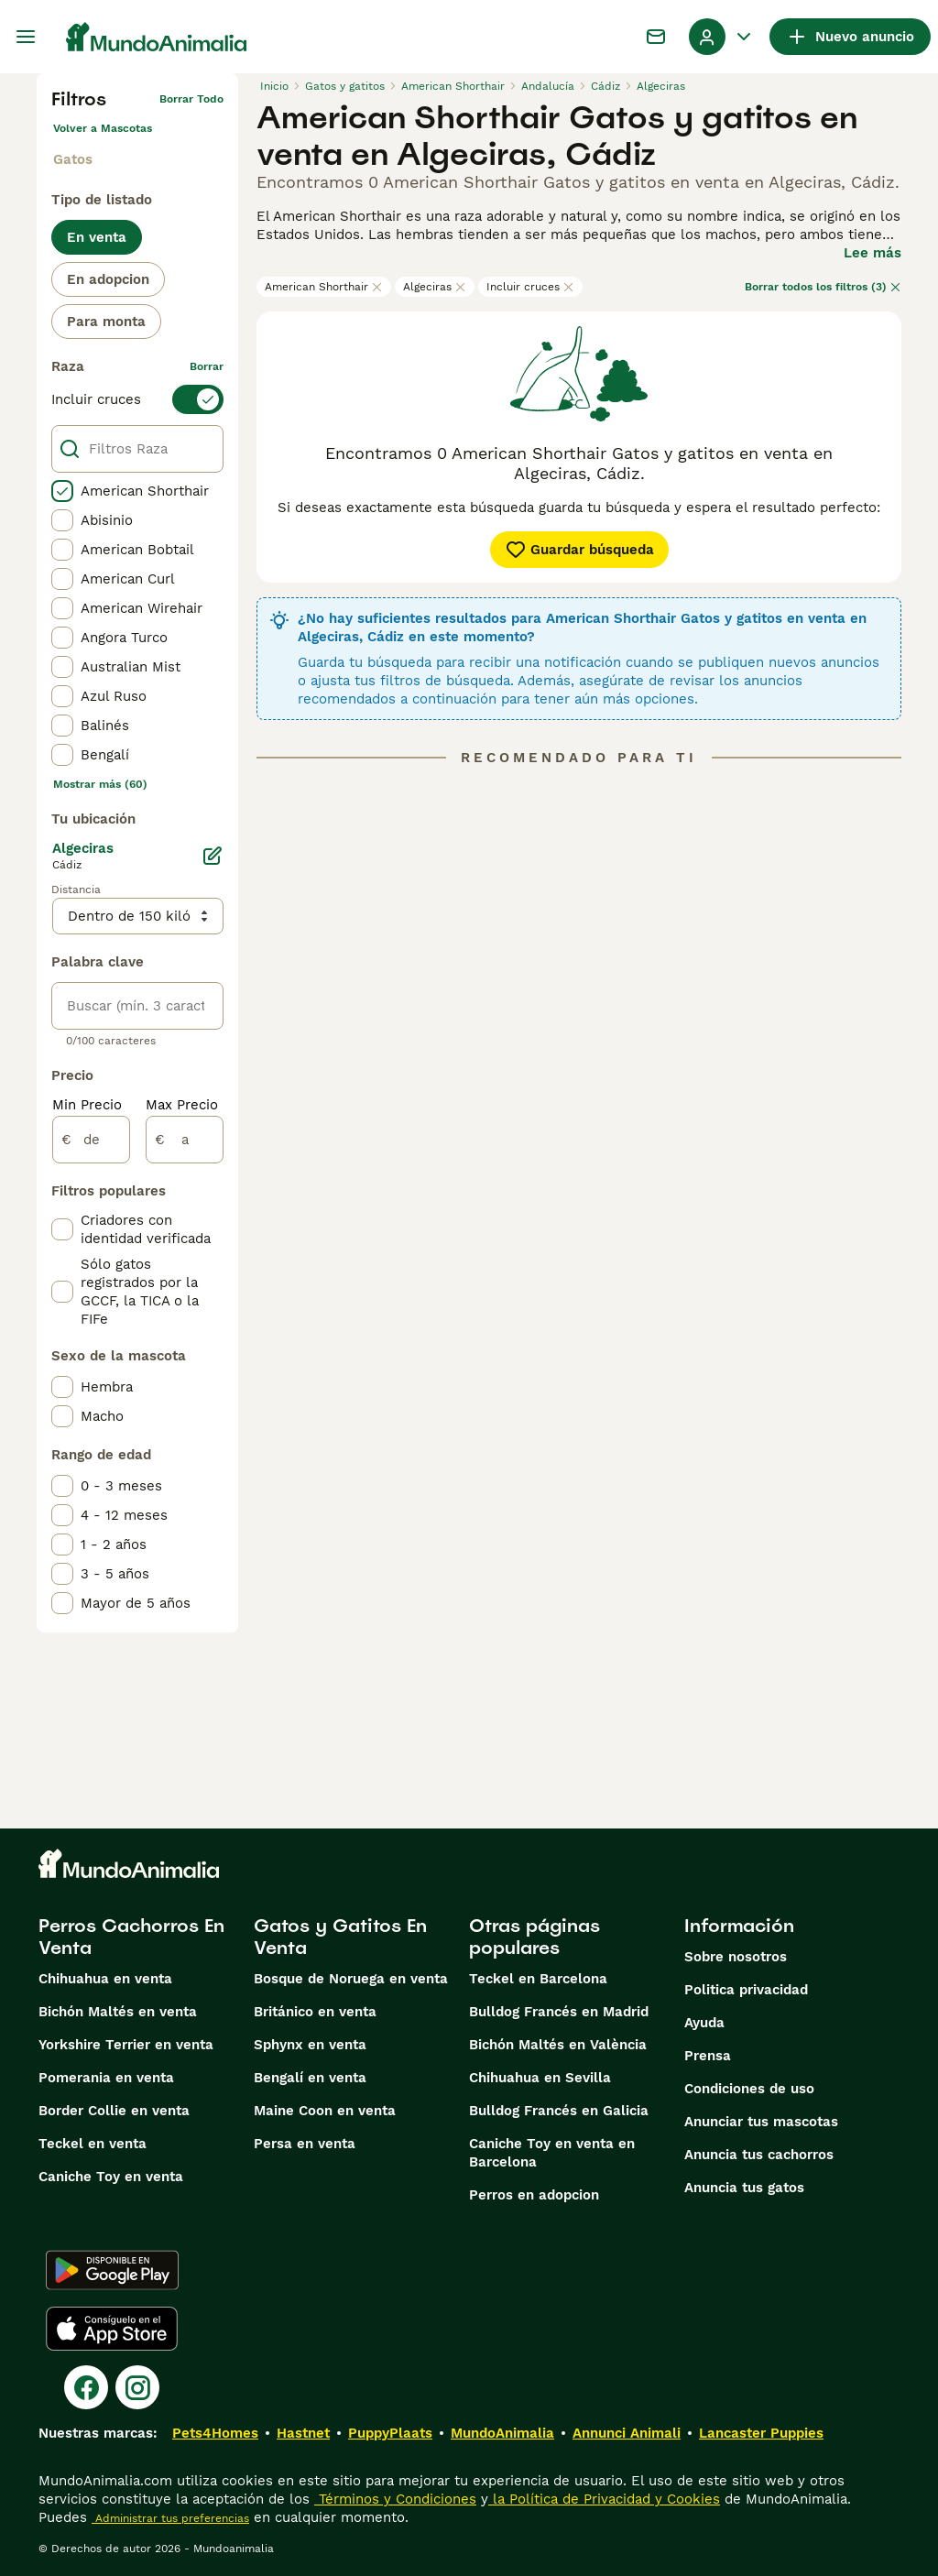  I want to click on Teckel en venta, so click(92, 2143).